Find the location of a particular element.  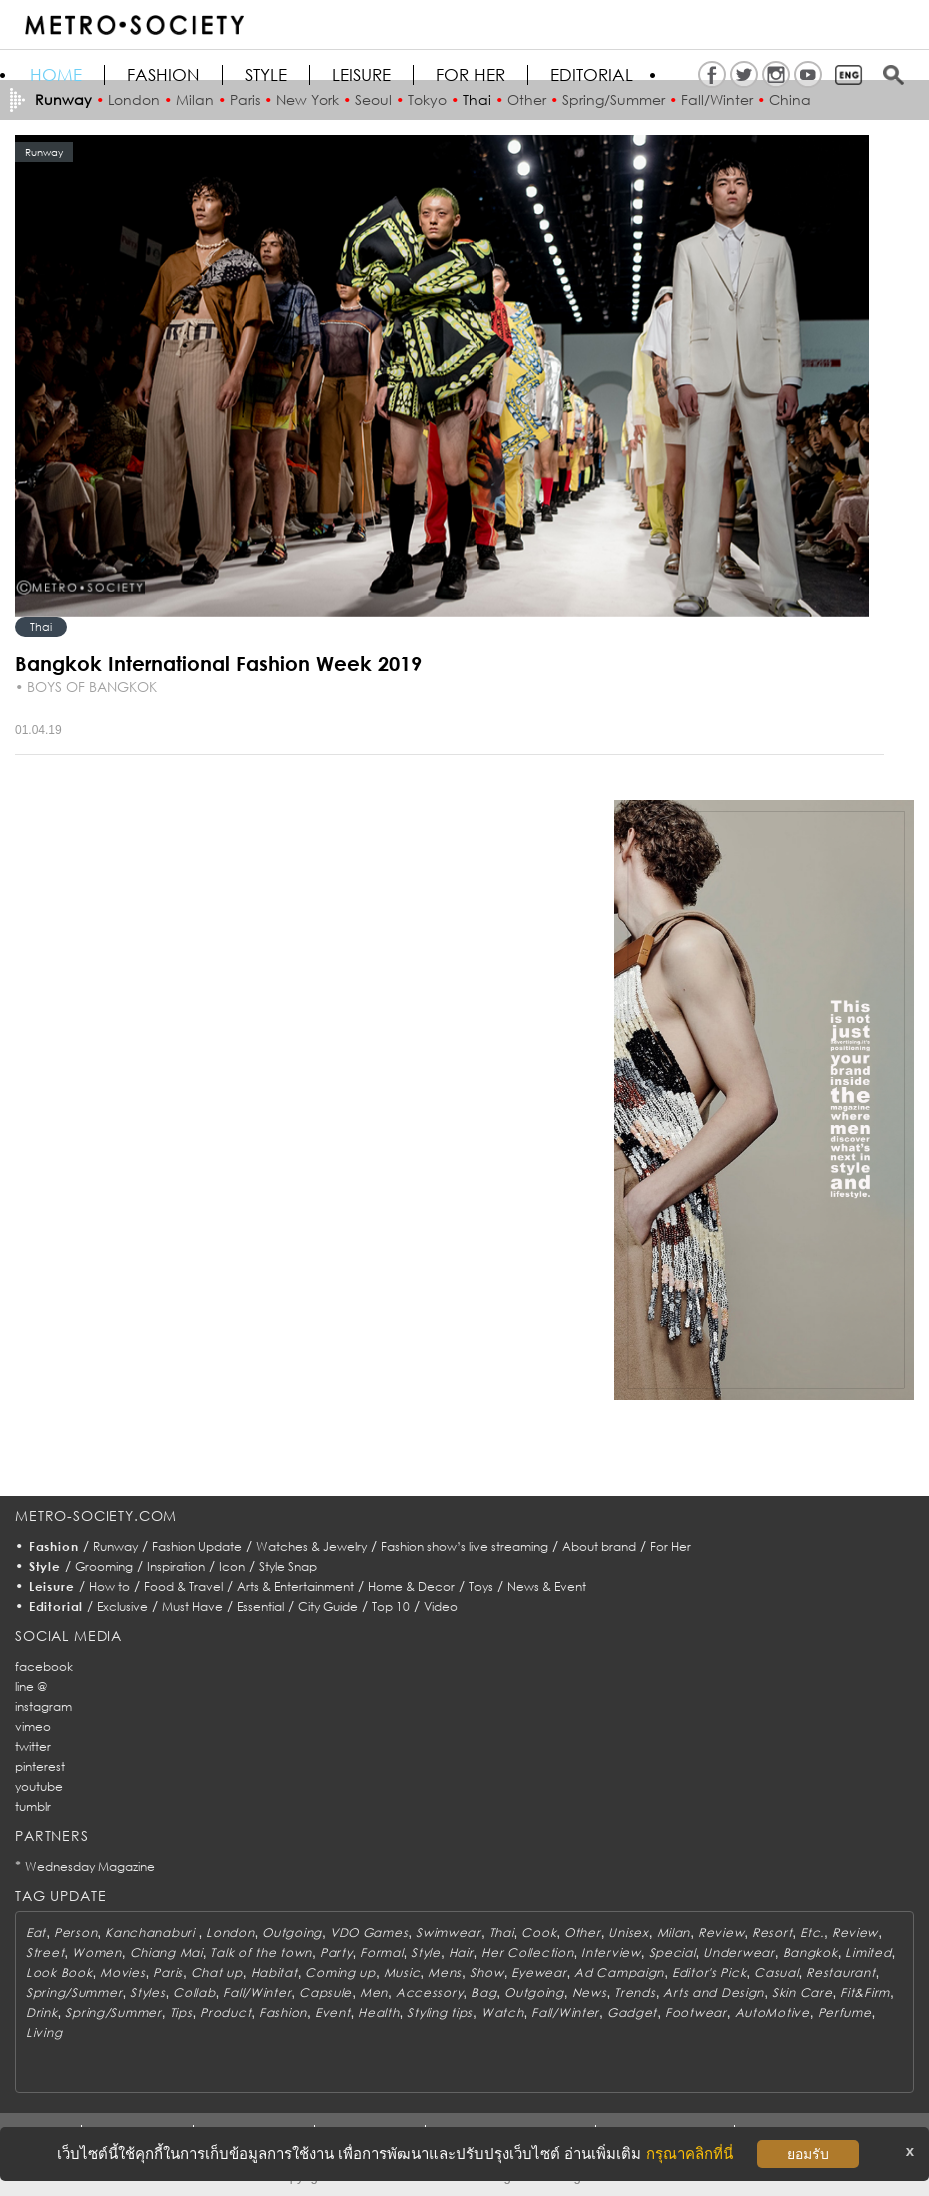

Men is located at coordinates (374, 1992).